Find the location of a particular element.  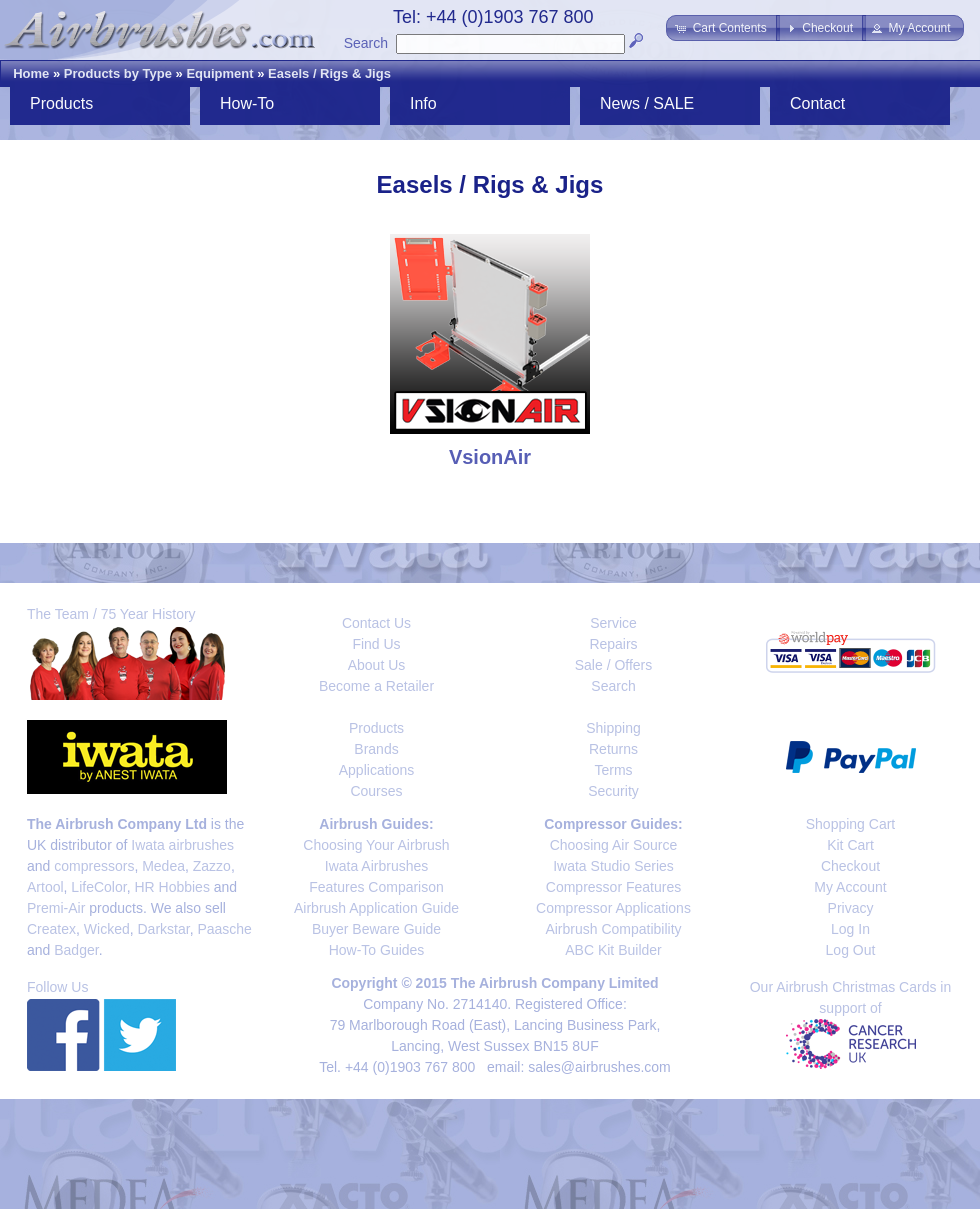

Find Us is located at coordinates (376, 644).